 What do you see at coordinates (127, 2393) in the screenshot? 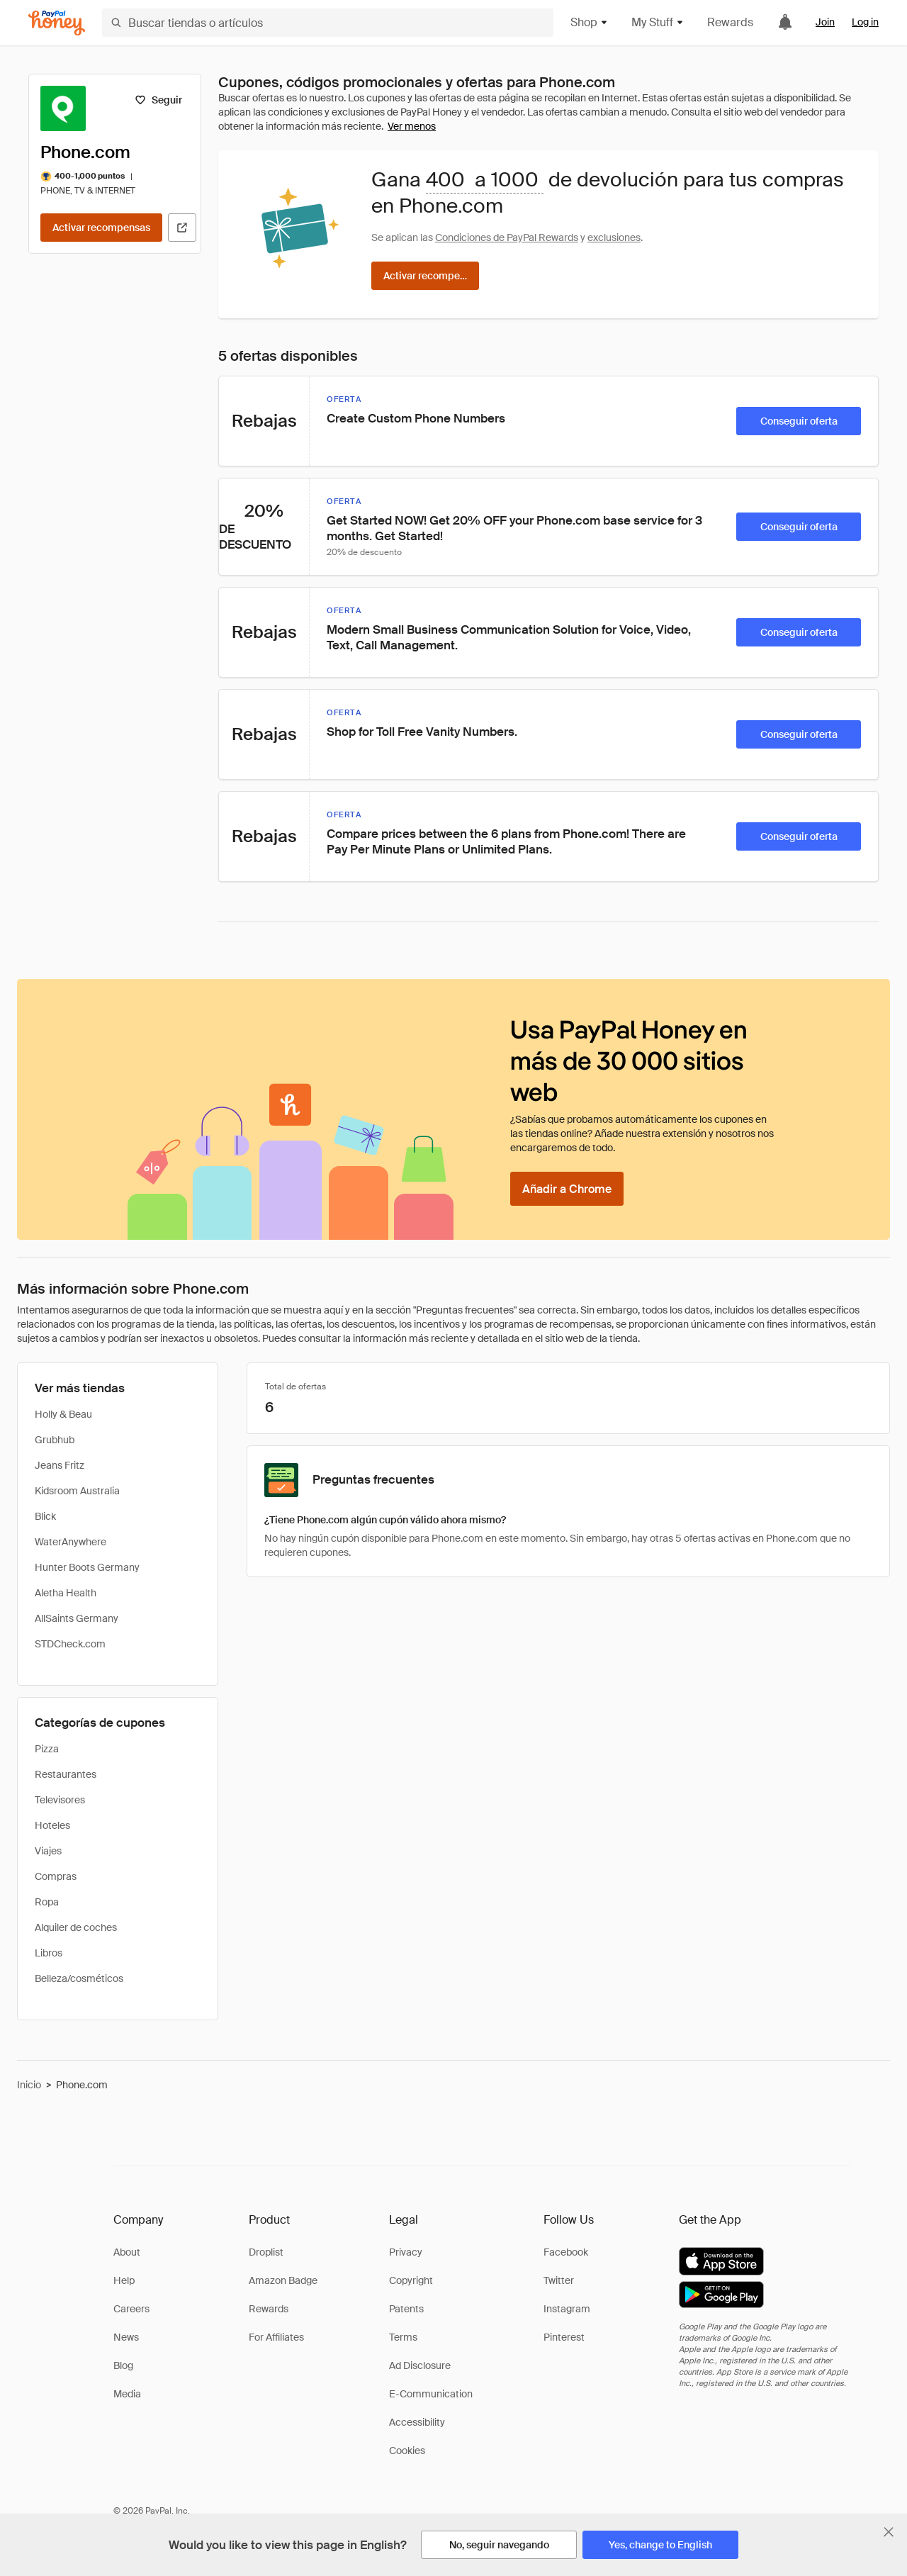
I see `Media` at bounding box center [127, 2393].